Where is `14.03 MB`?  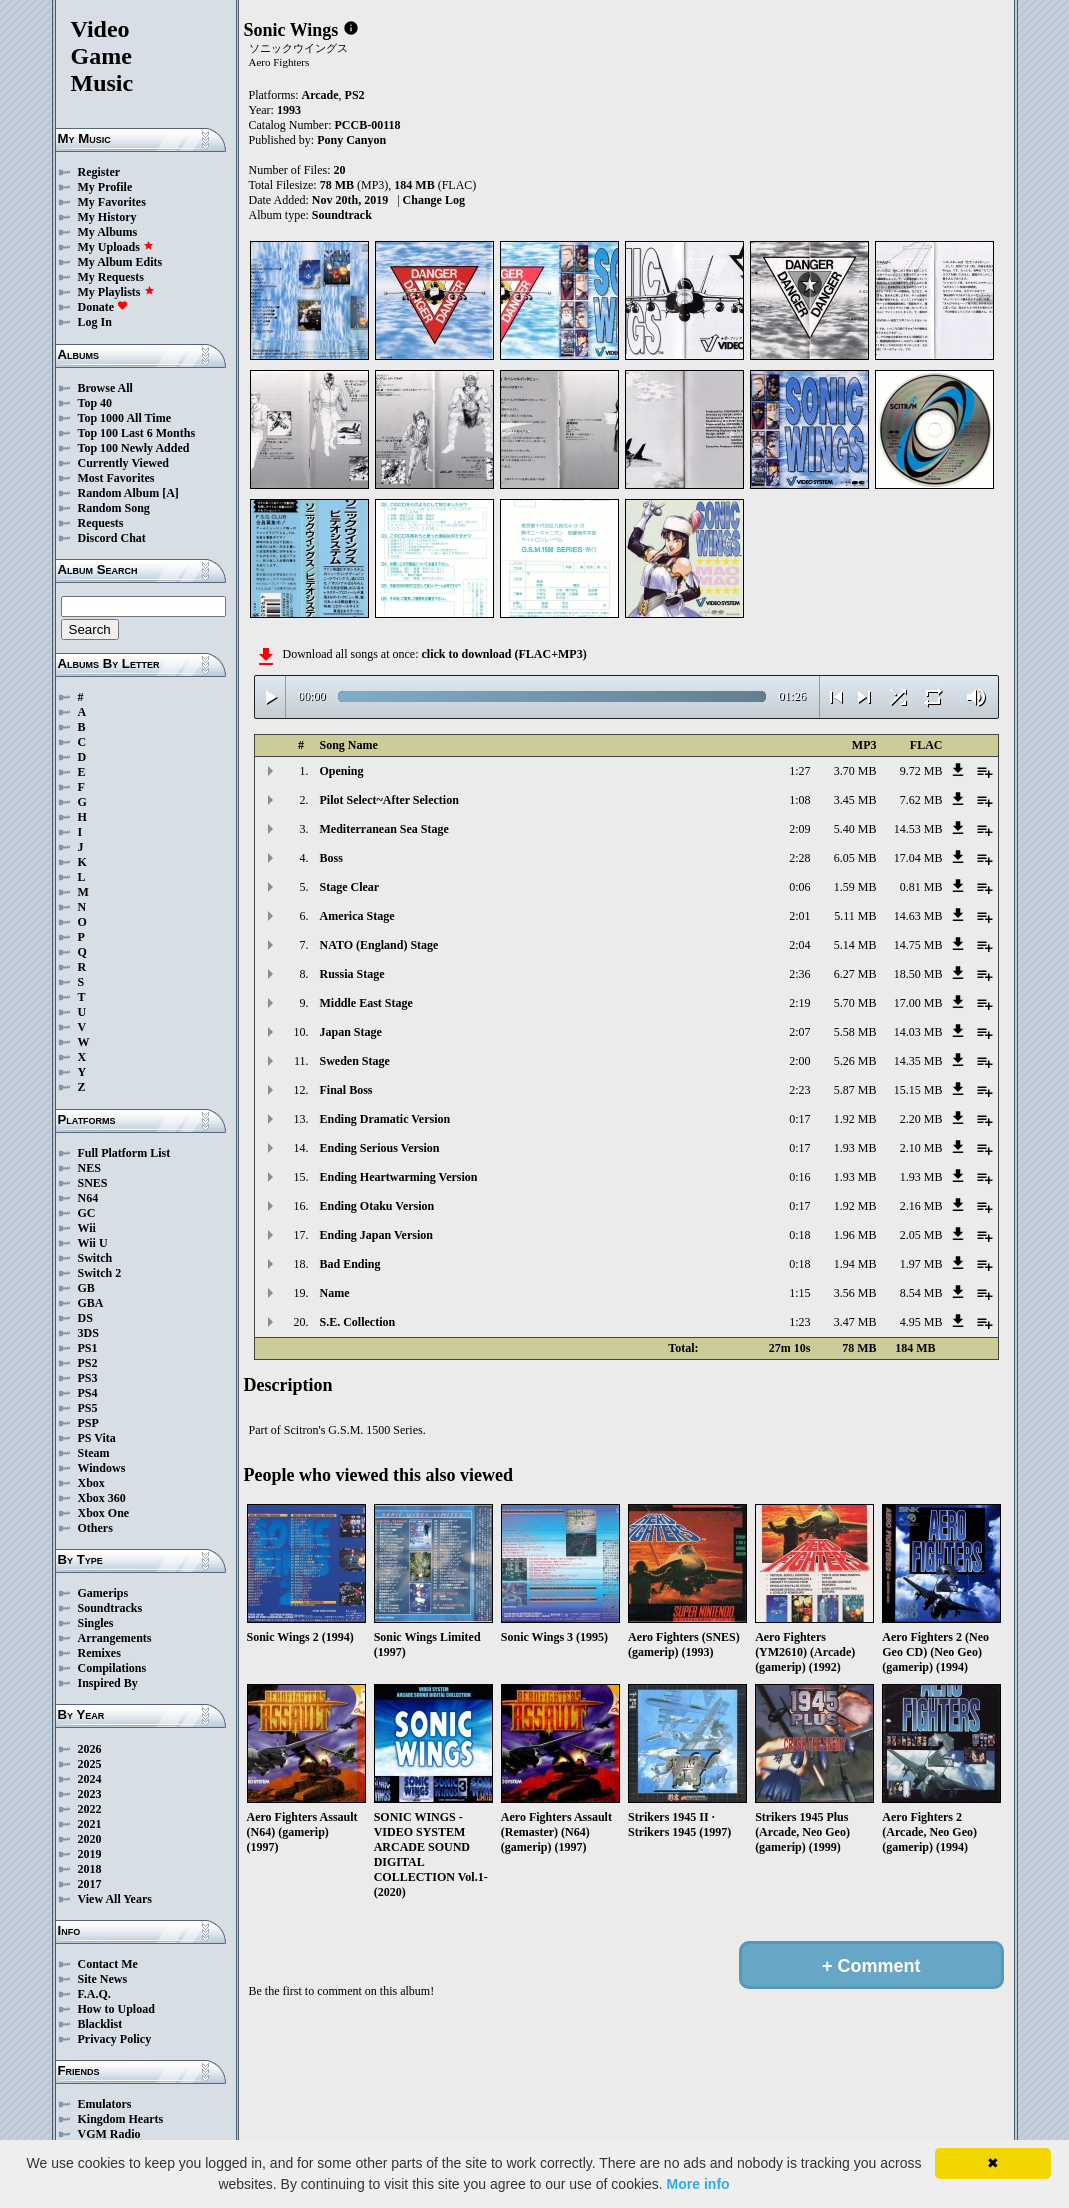
14.03 MB is located at coordinates (918, 1032).